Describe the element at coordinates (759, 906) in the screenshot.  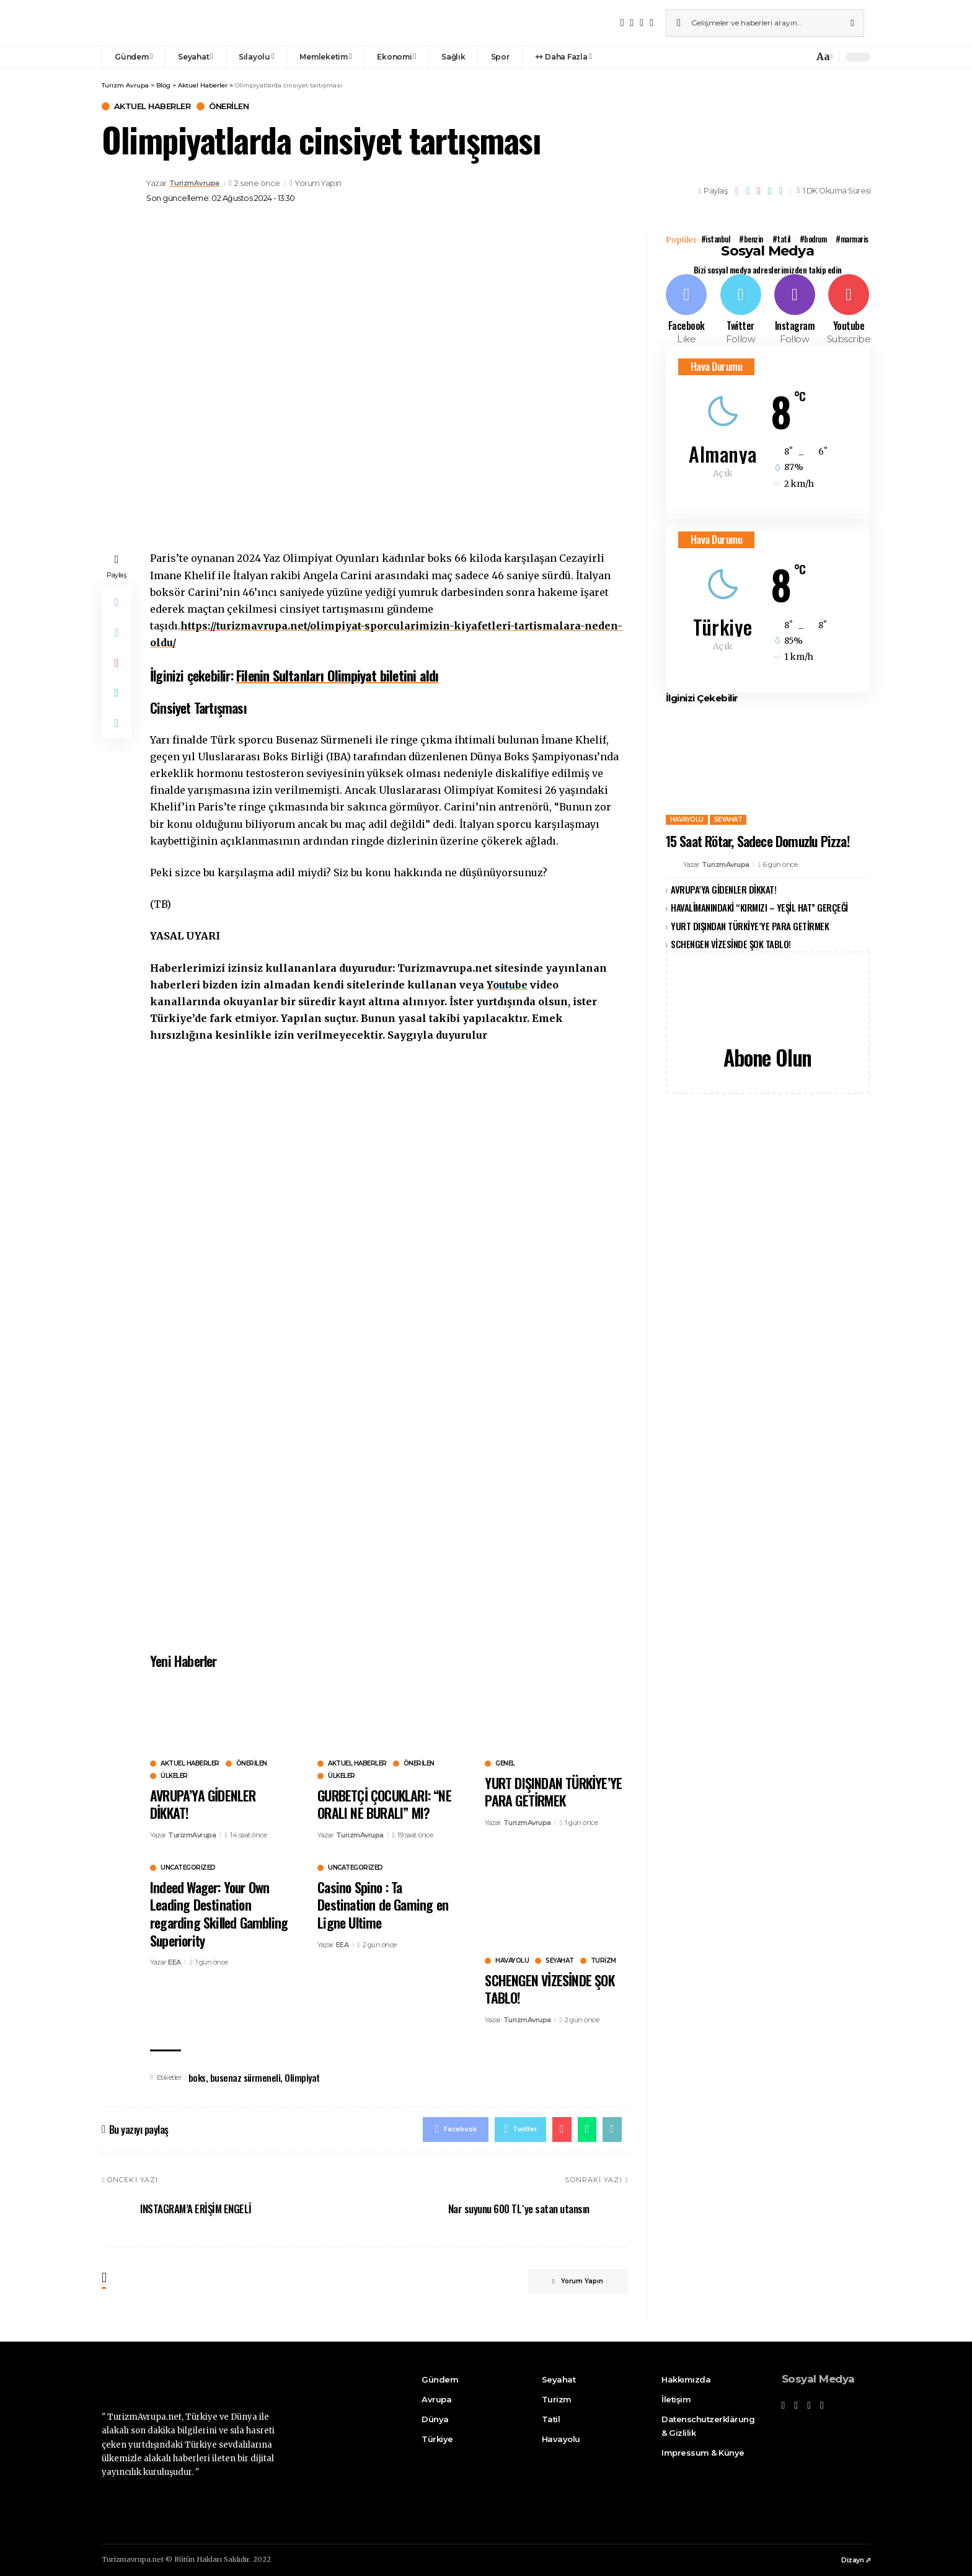
I see `HAVALİMANINDAKİ “KIRMIZI – YEŞİL HAT” GERÇEĞİ` at that location.